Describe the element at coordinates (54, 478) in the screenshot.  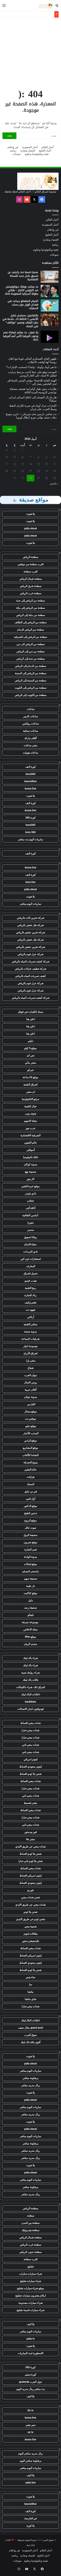
I see `25 [مقالات نُشرت بتاريخ 25 April، 2026]` at that location.